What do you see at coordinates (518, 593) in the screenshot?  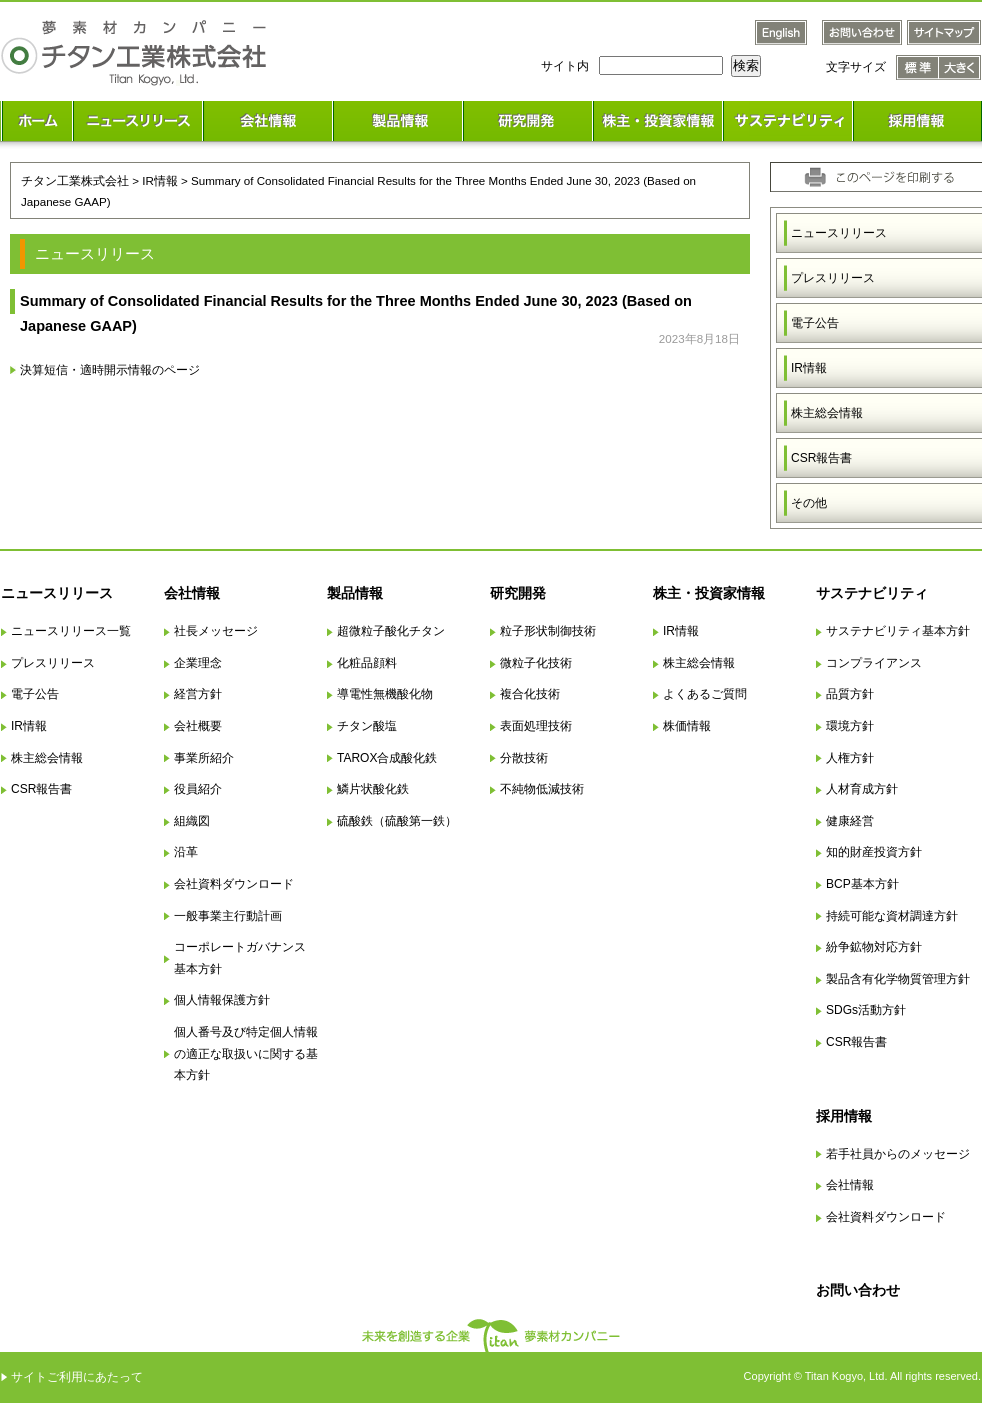 I see `研究開発` at bounding box center [518, 593].